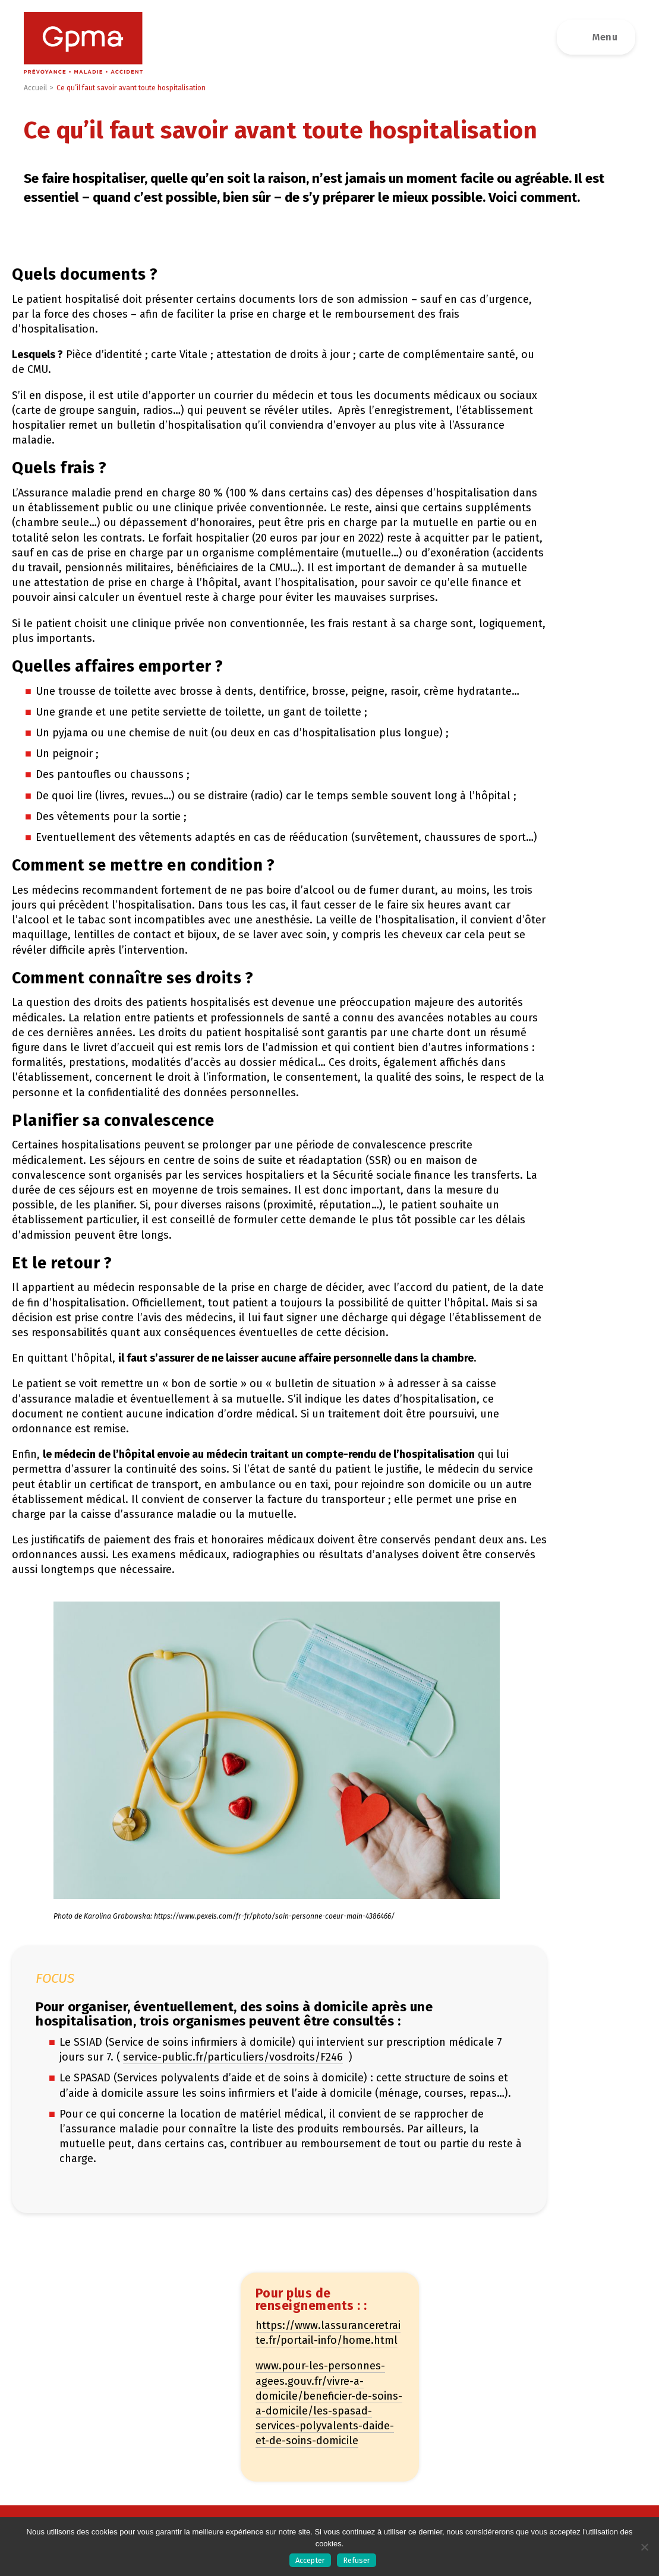  What do you see at coordinates (328, 2333) in the screenshot?
I see `https://www.lassuranceretraite.fr/portail-info/home.html` at bounding box center [328, 2333].